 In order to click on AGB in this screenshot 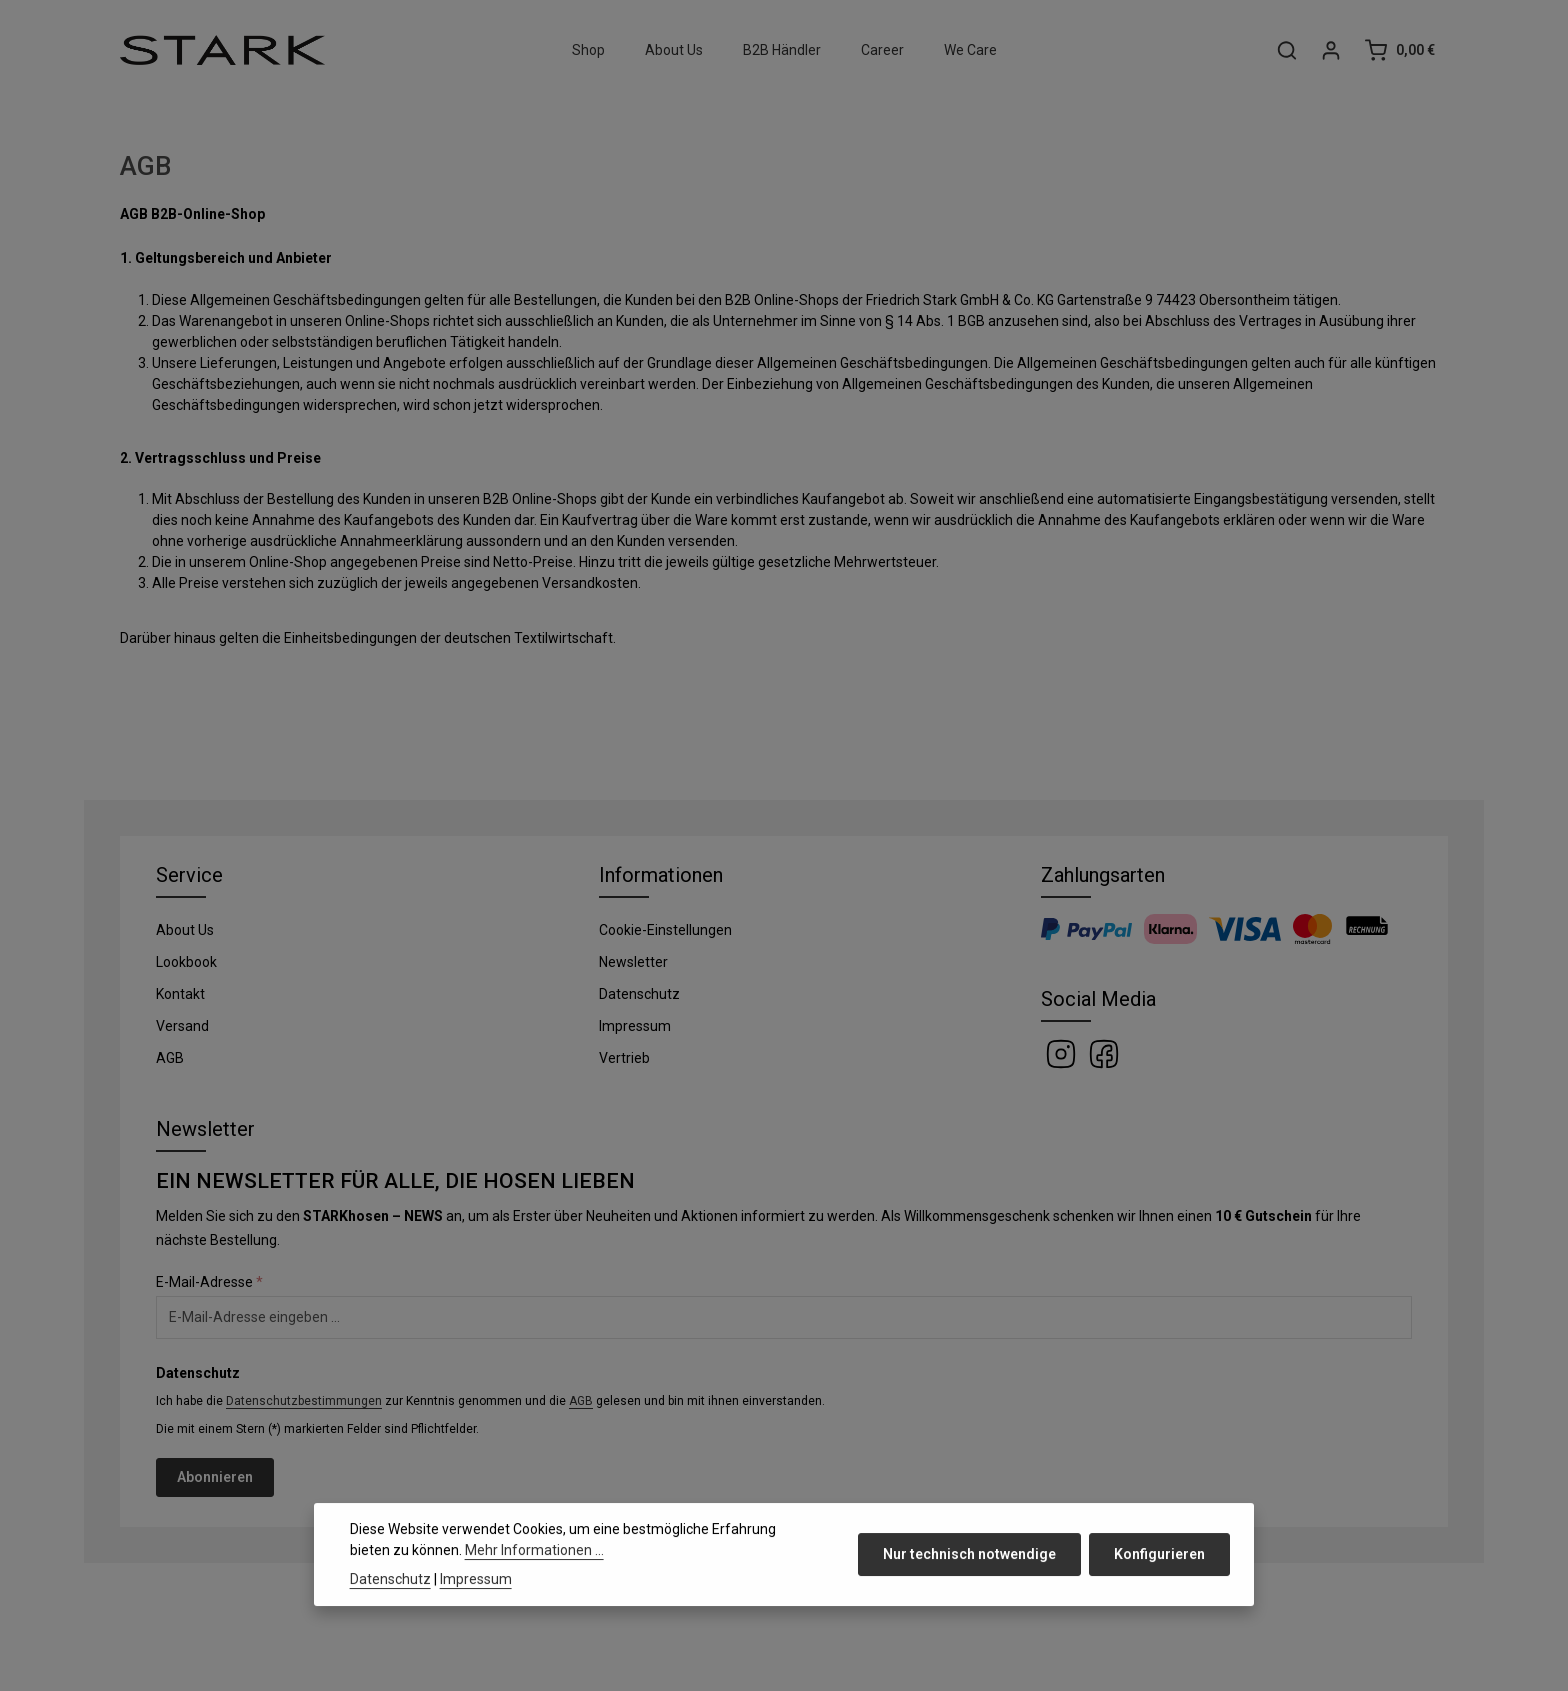, I will do `click(170, 1058)`.